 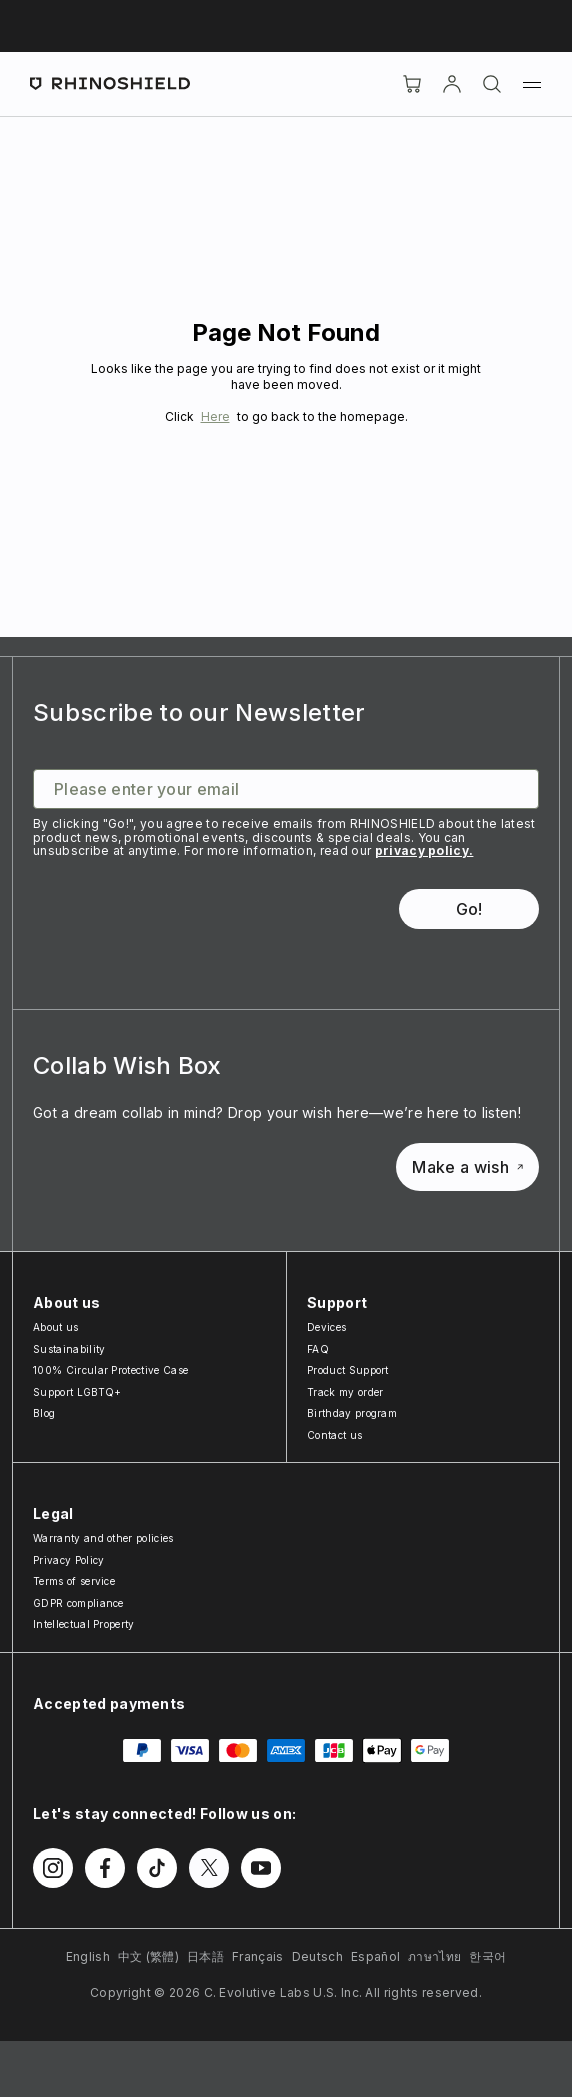 I want to click on 한국어, so click(x=487, y=1956).